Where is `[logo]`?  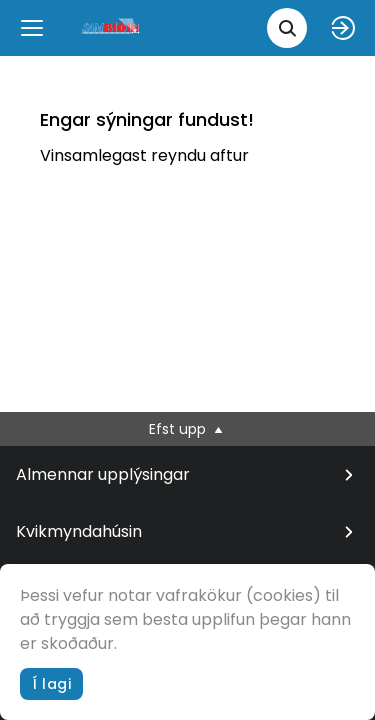 [logo] is located at coordinates (112, 27).